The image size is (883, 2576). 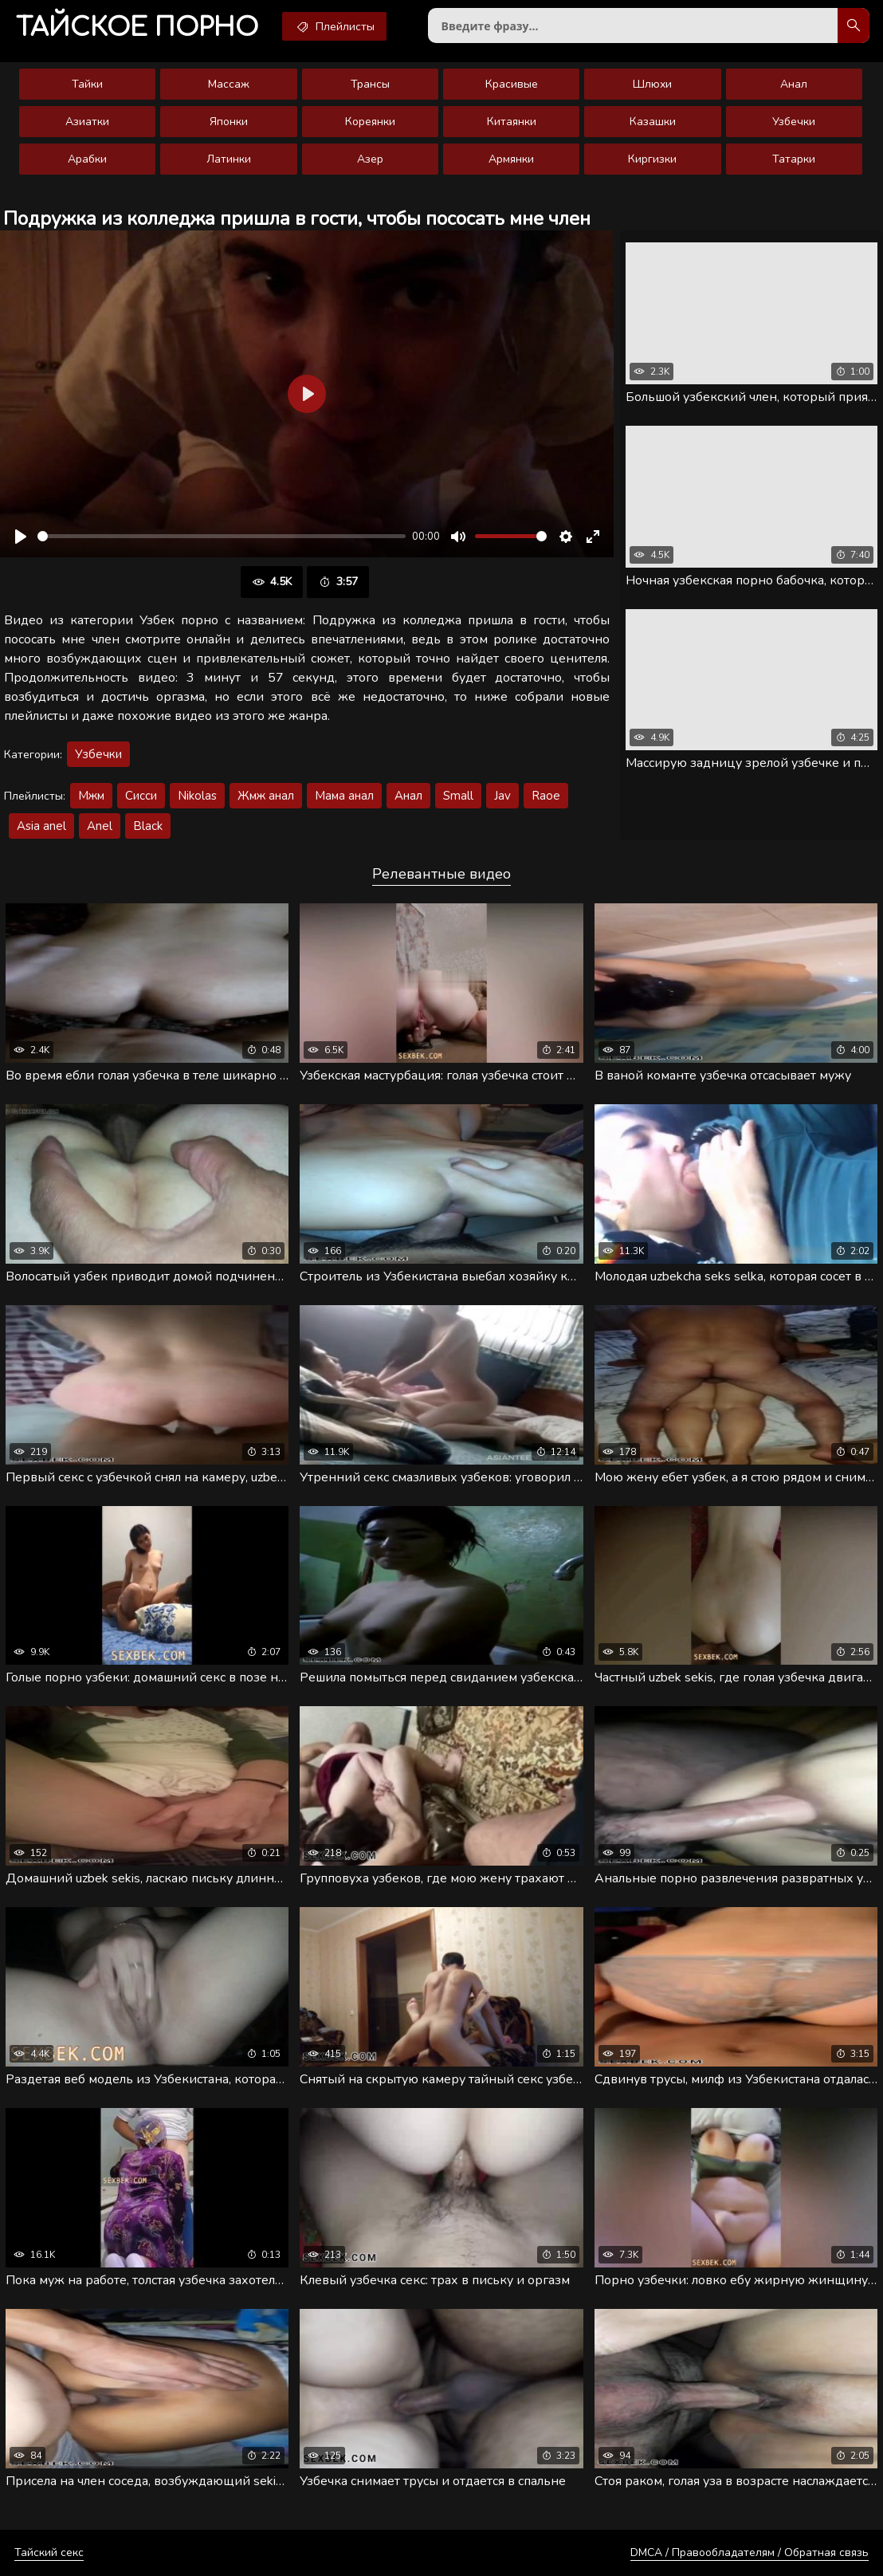 I want to click on Азер, so click(x=370, y=159).